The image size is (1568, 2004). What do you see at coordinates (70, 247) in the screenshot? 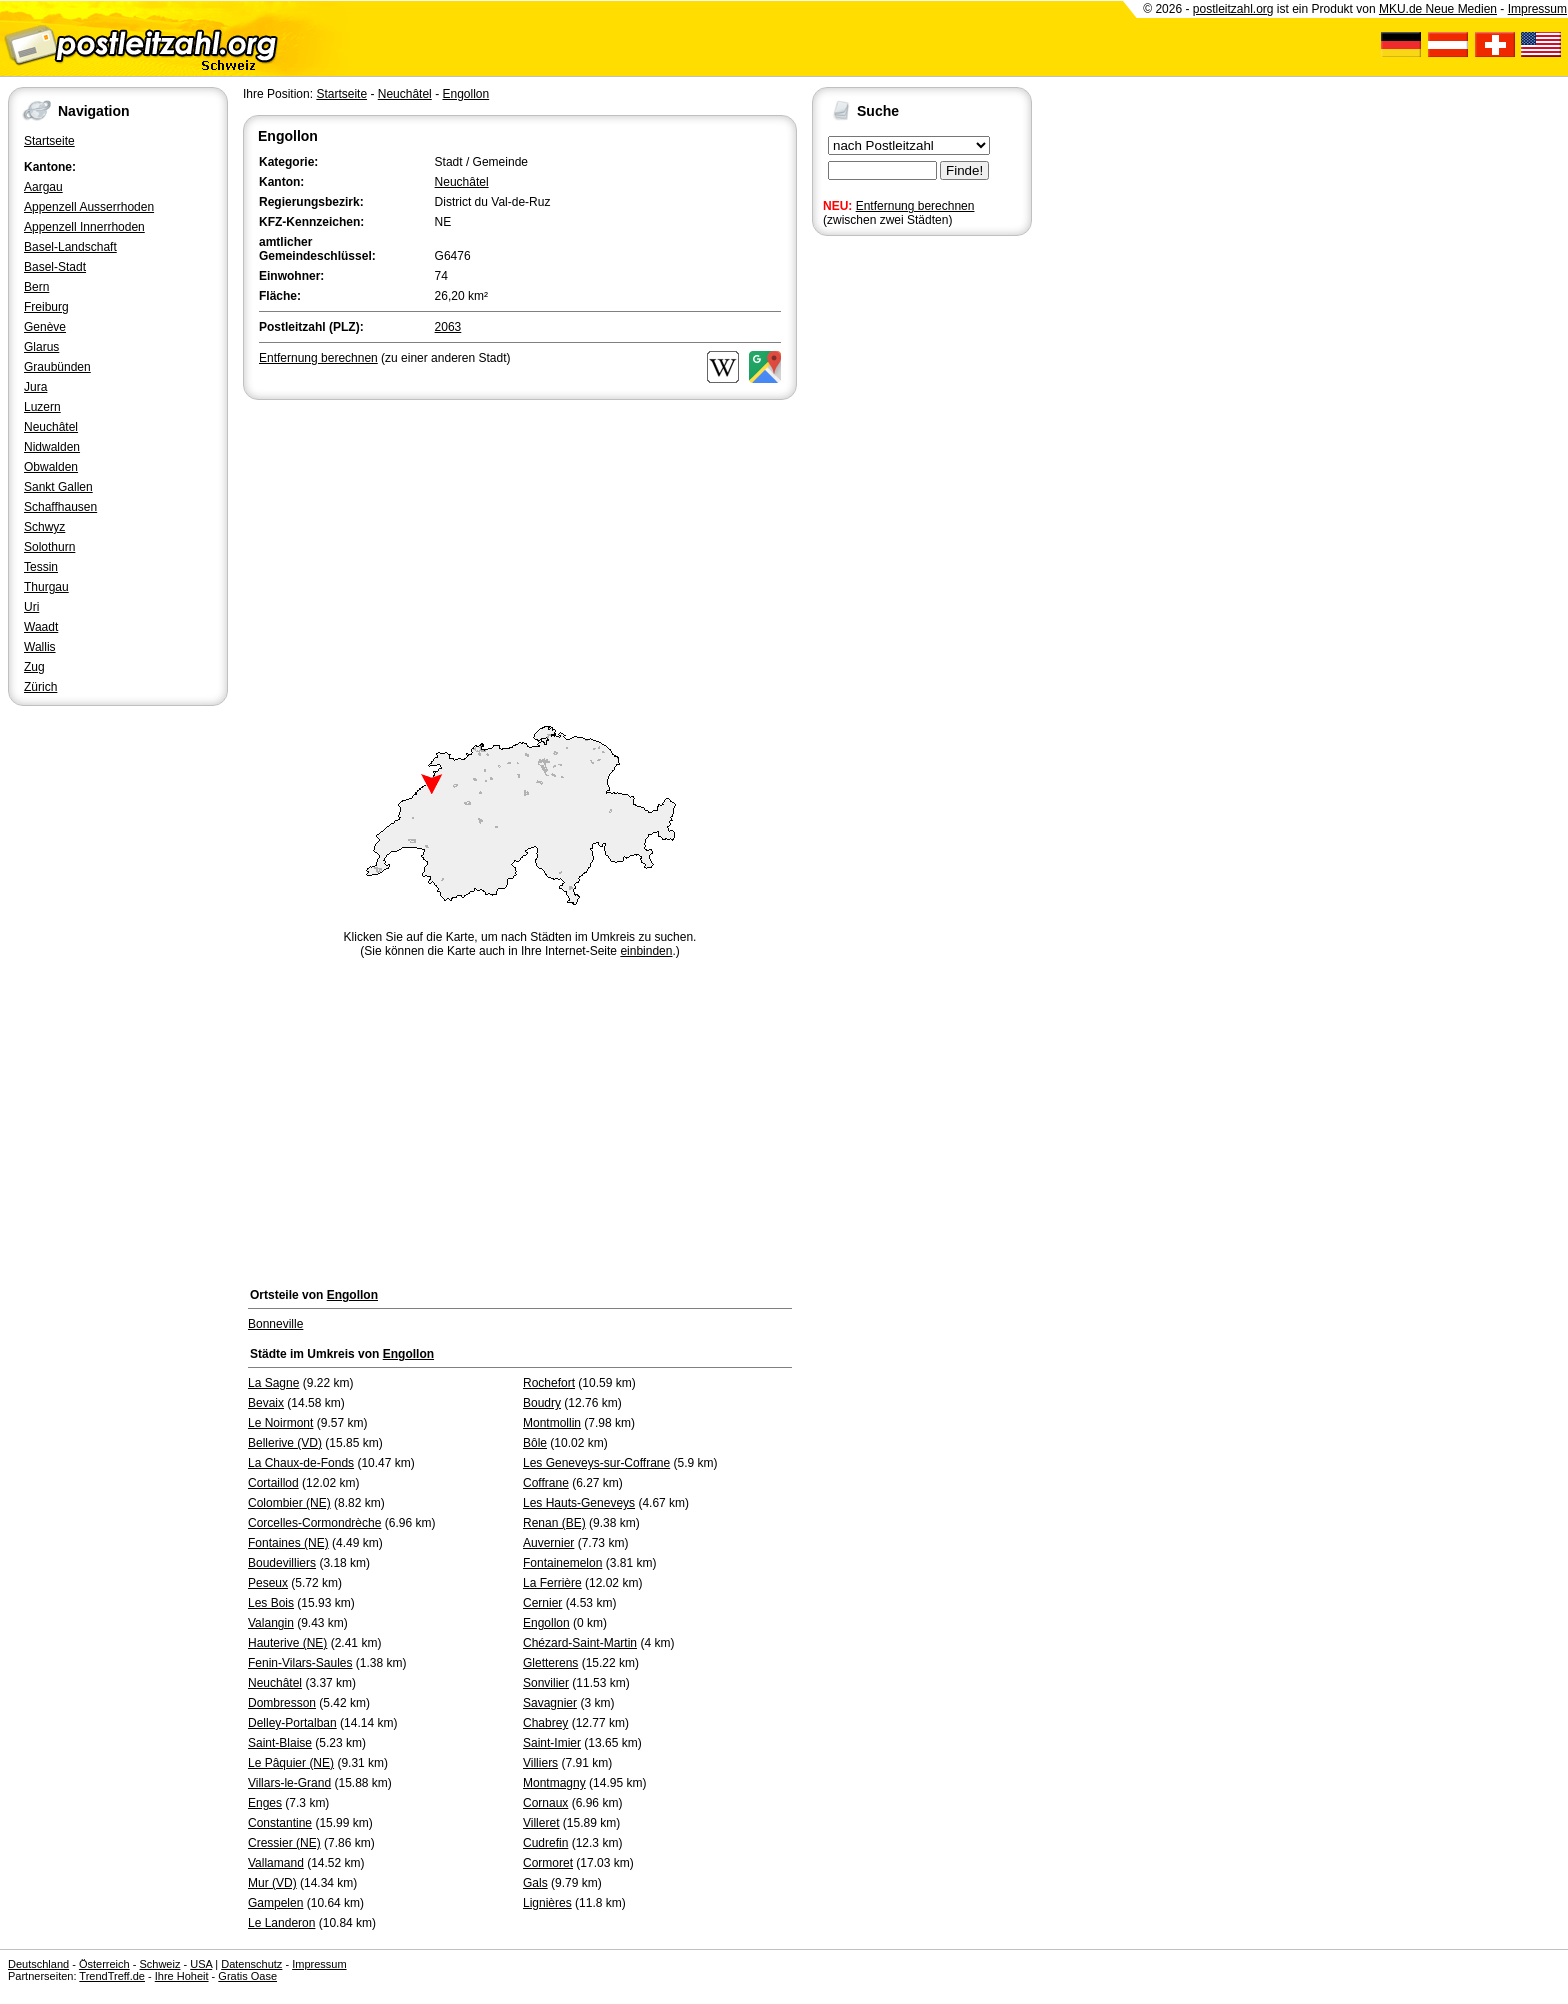
I see `Basel-Landschaft` at bounding box center [70, 247].